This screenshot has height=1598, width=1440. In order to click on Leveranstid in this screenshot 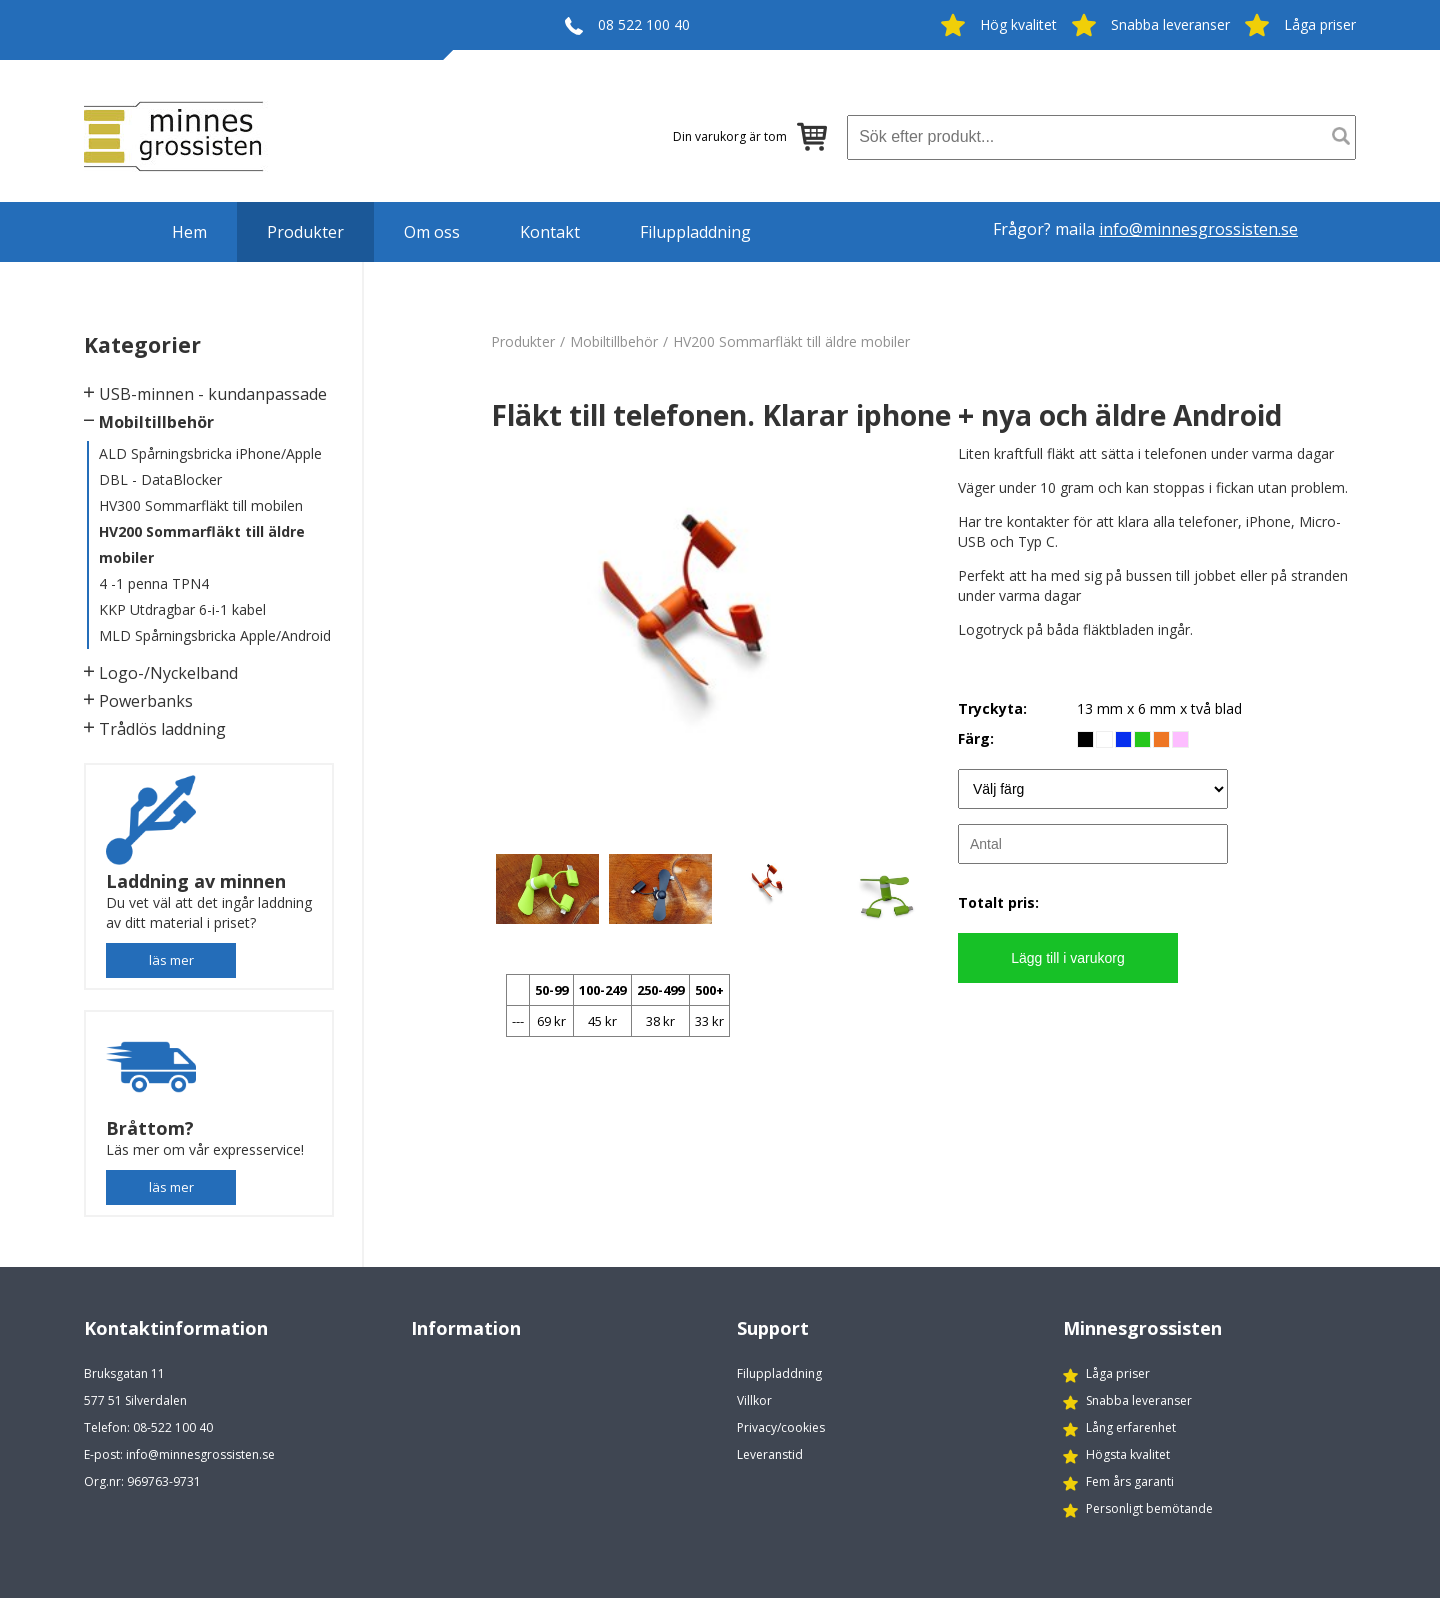, I will do `click(770, 1454)`.